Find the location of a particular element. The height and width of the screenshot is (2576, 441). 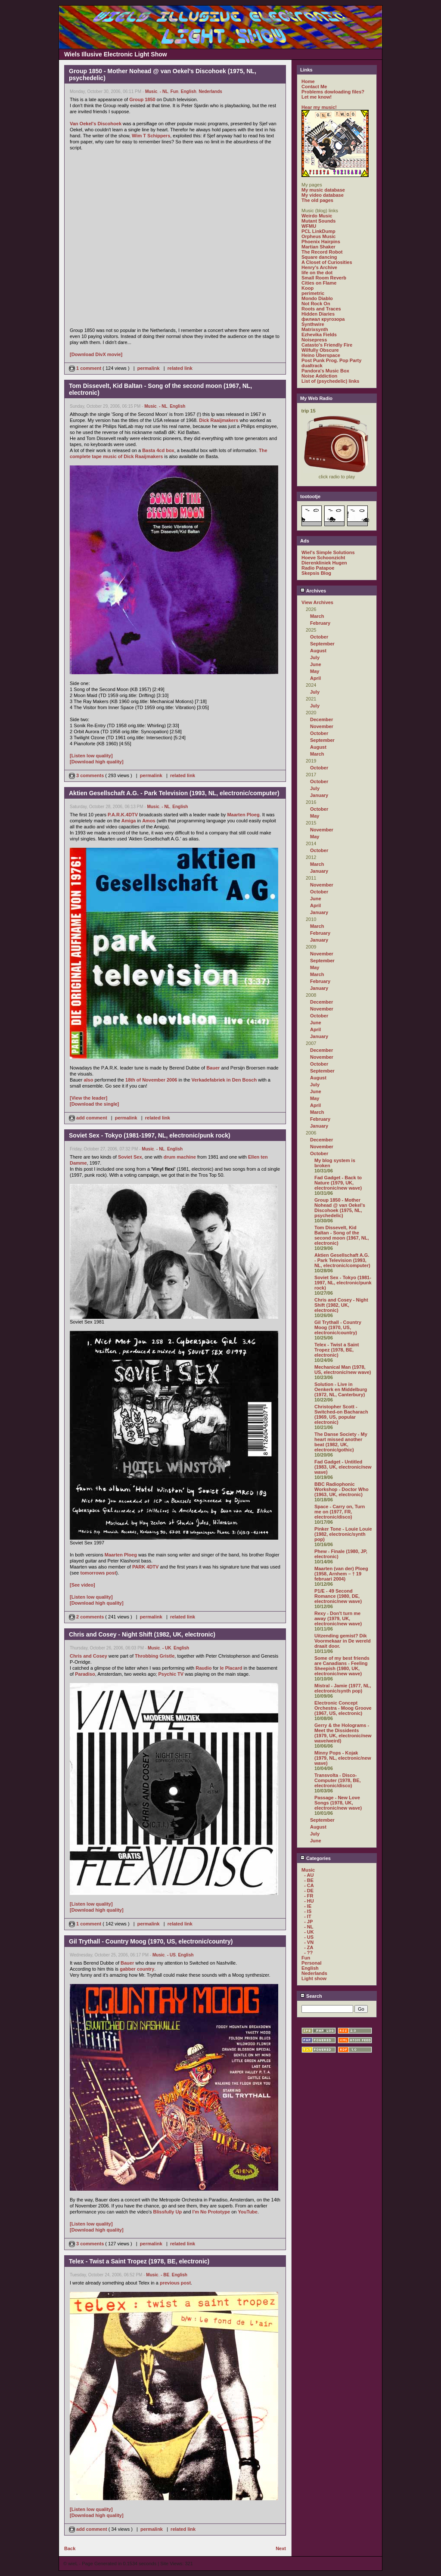

- DE is located at coordinates (309, 1890).